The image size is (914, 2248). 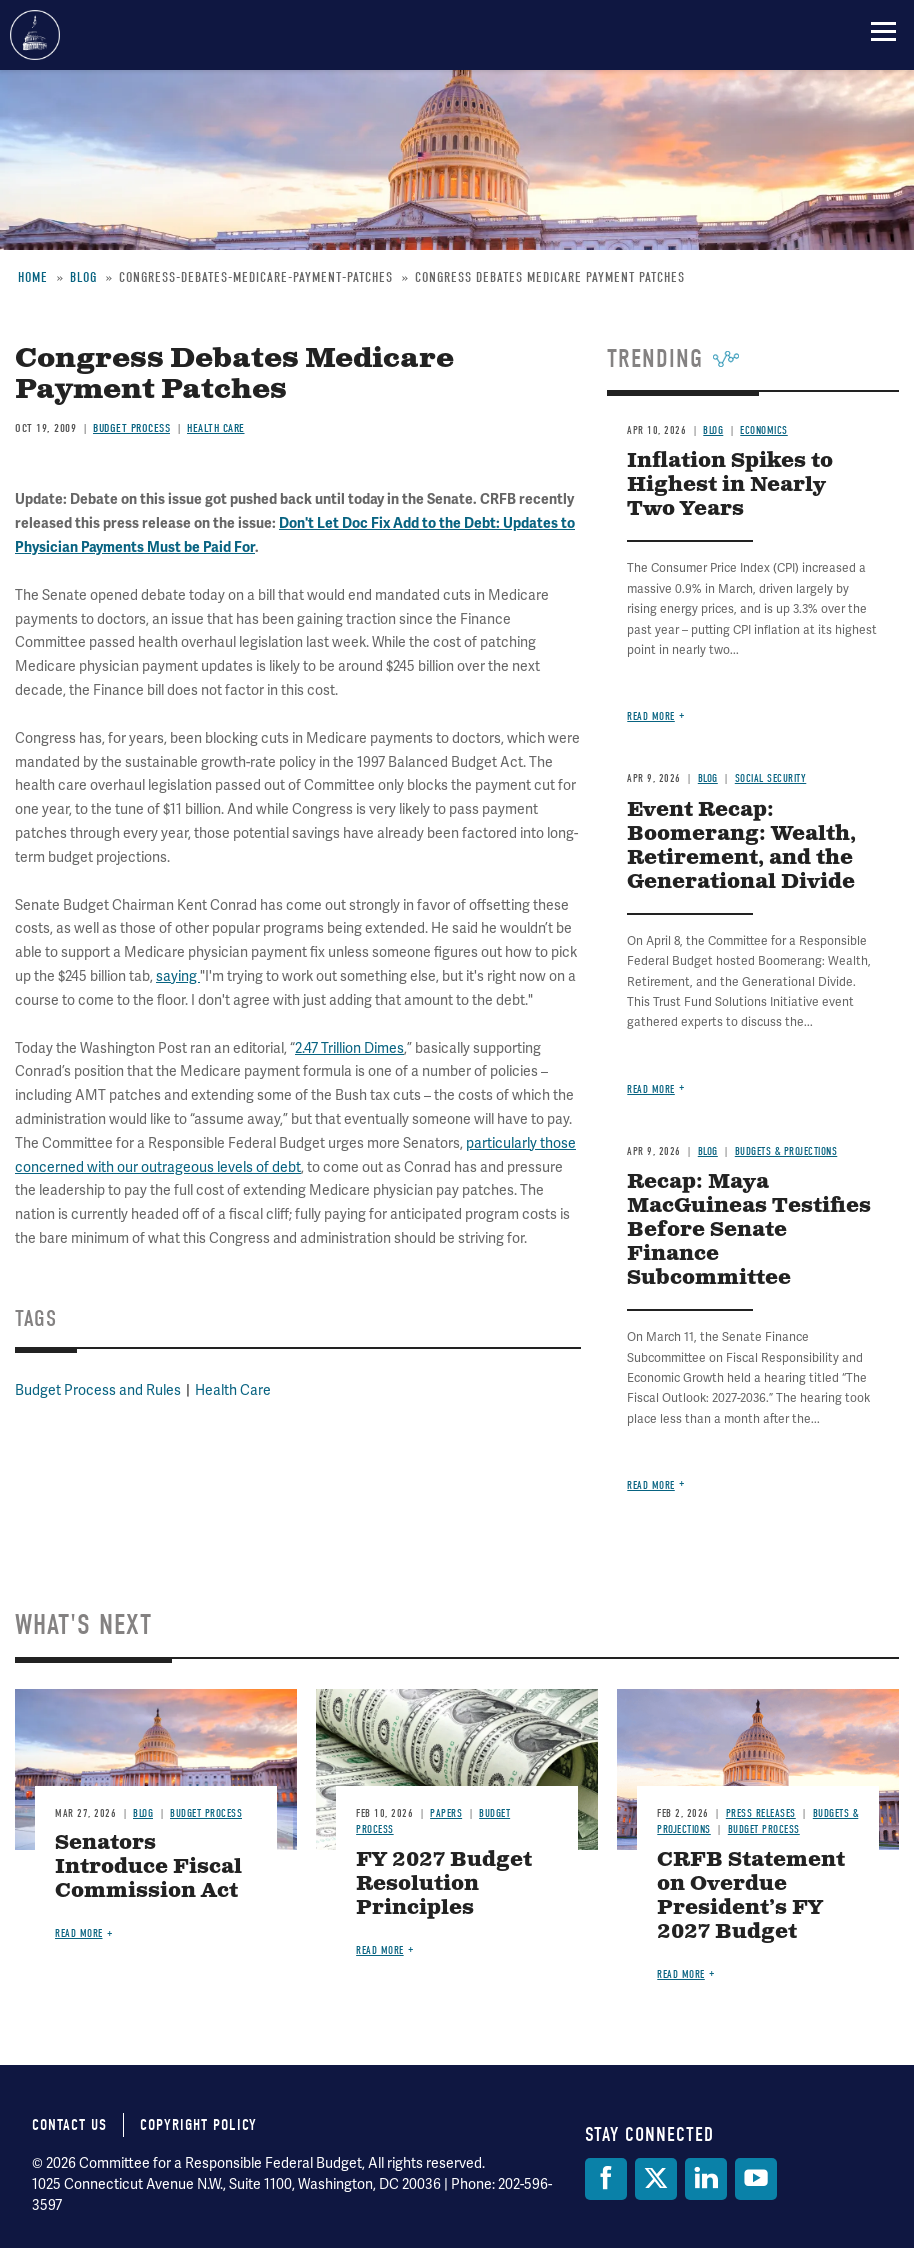 What do you see at coordinates (35, 35) in the screenshot?
I see `Committee for a Responsible Federal Budget` at bounding box center [35, 35].